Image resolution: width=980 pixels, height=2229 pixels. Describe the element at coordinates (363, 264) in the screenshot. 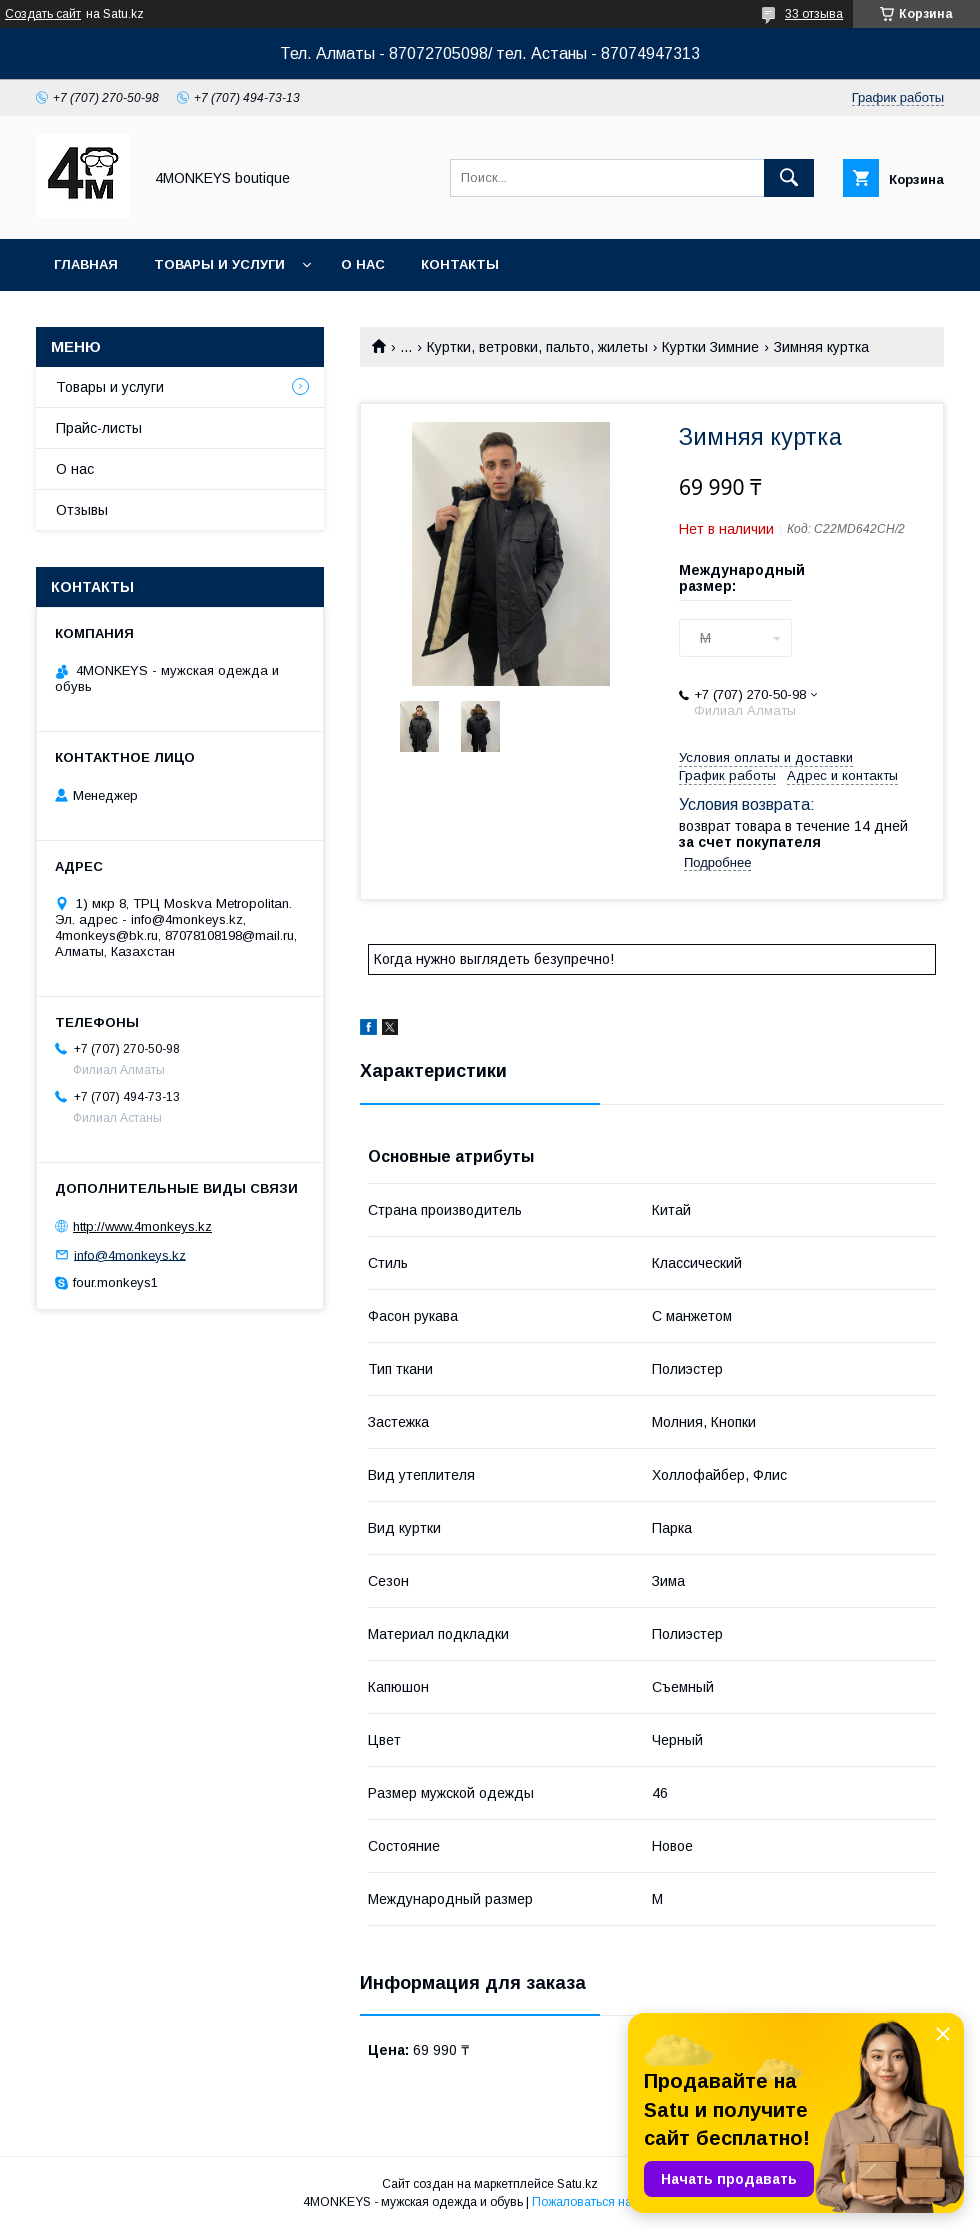

I see `О нас` at that location.